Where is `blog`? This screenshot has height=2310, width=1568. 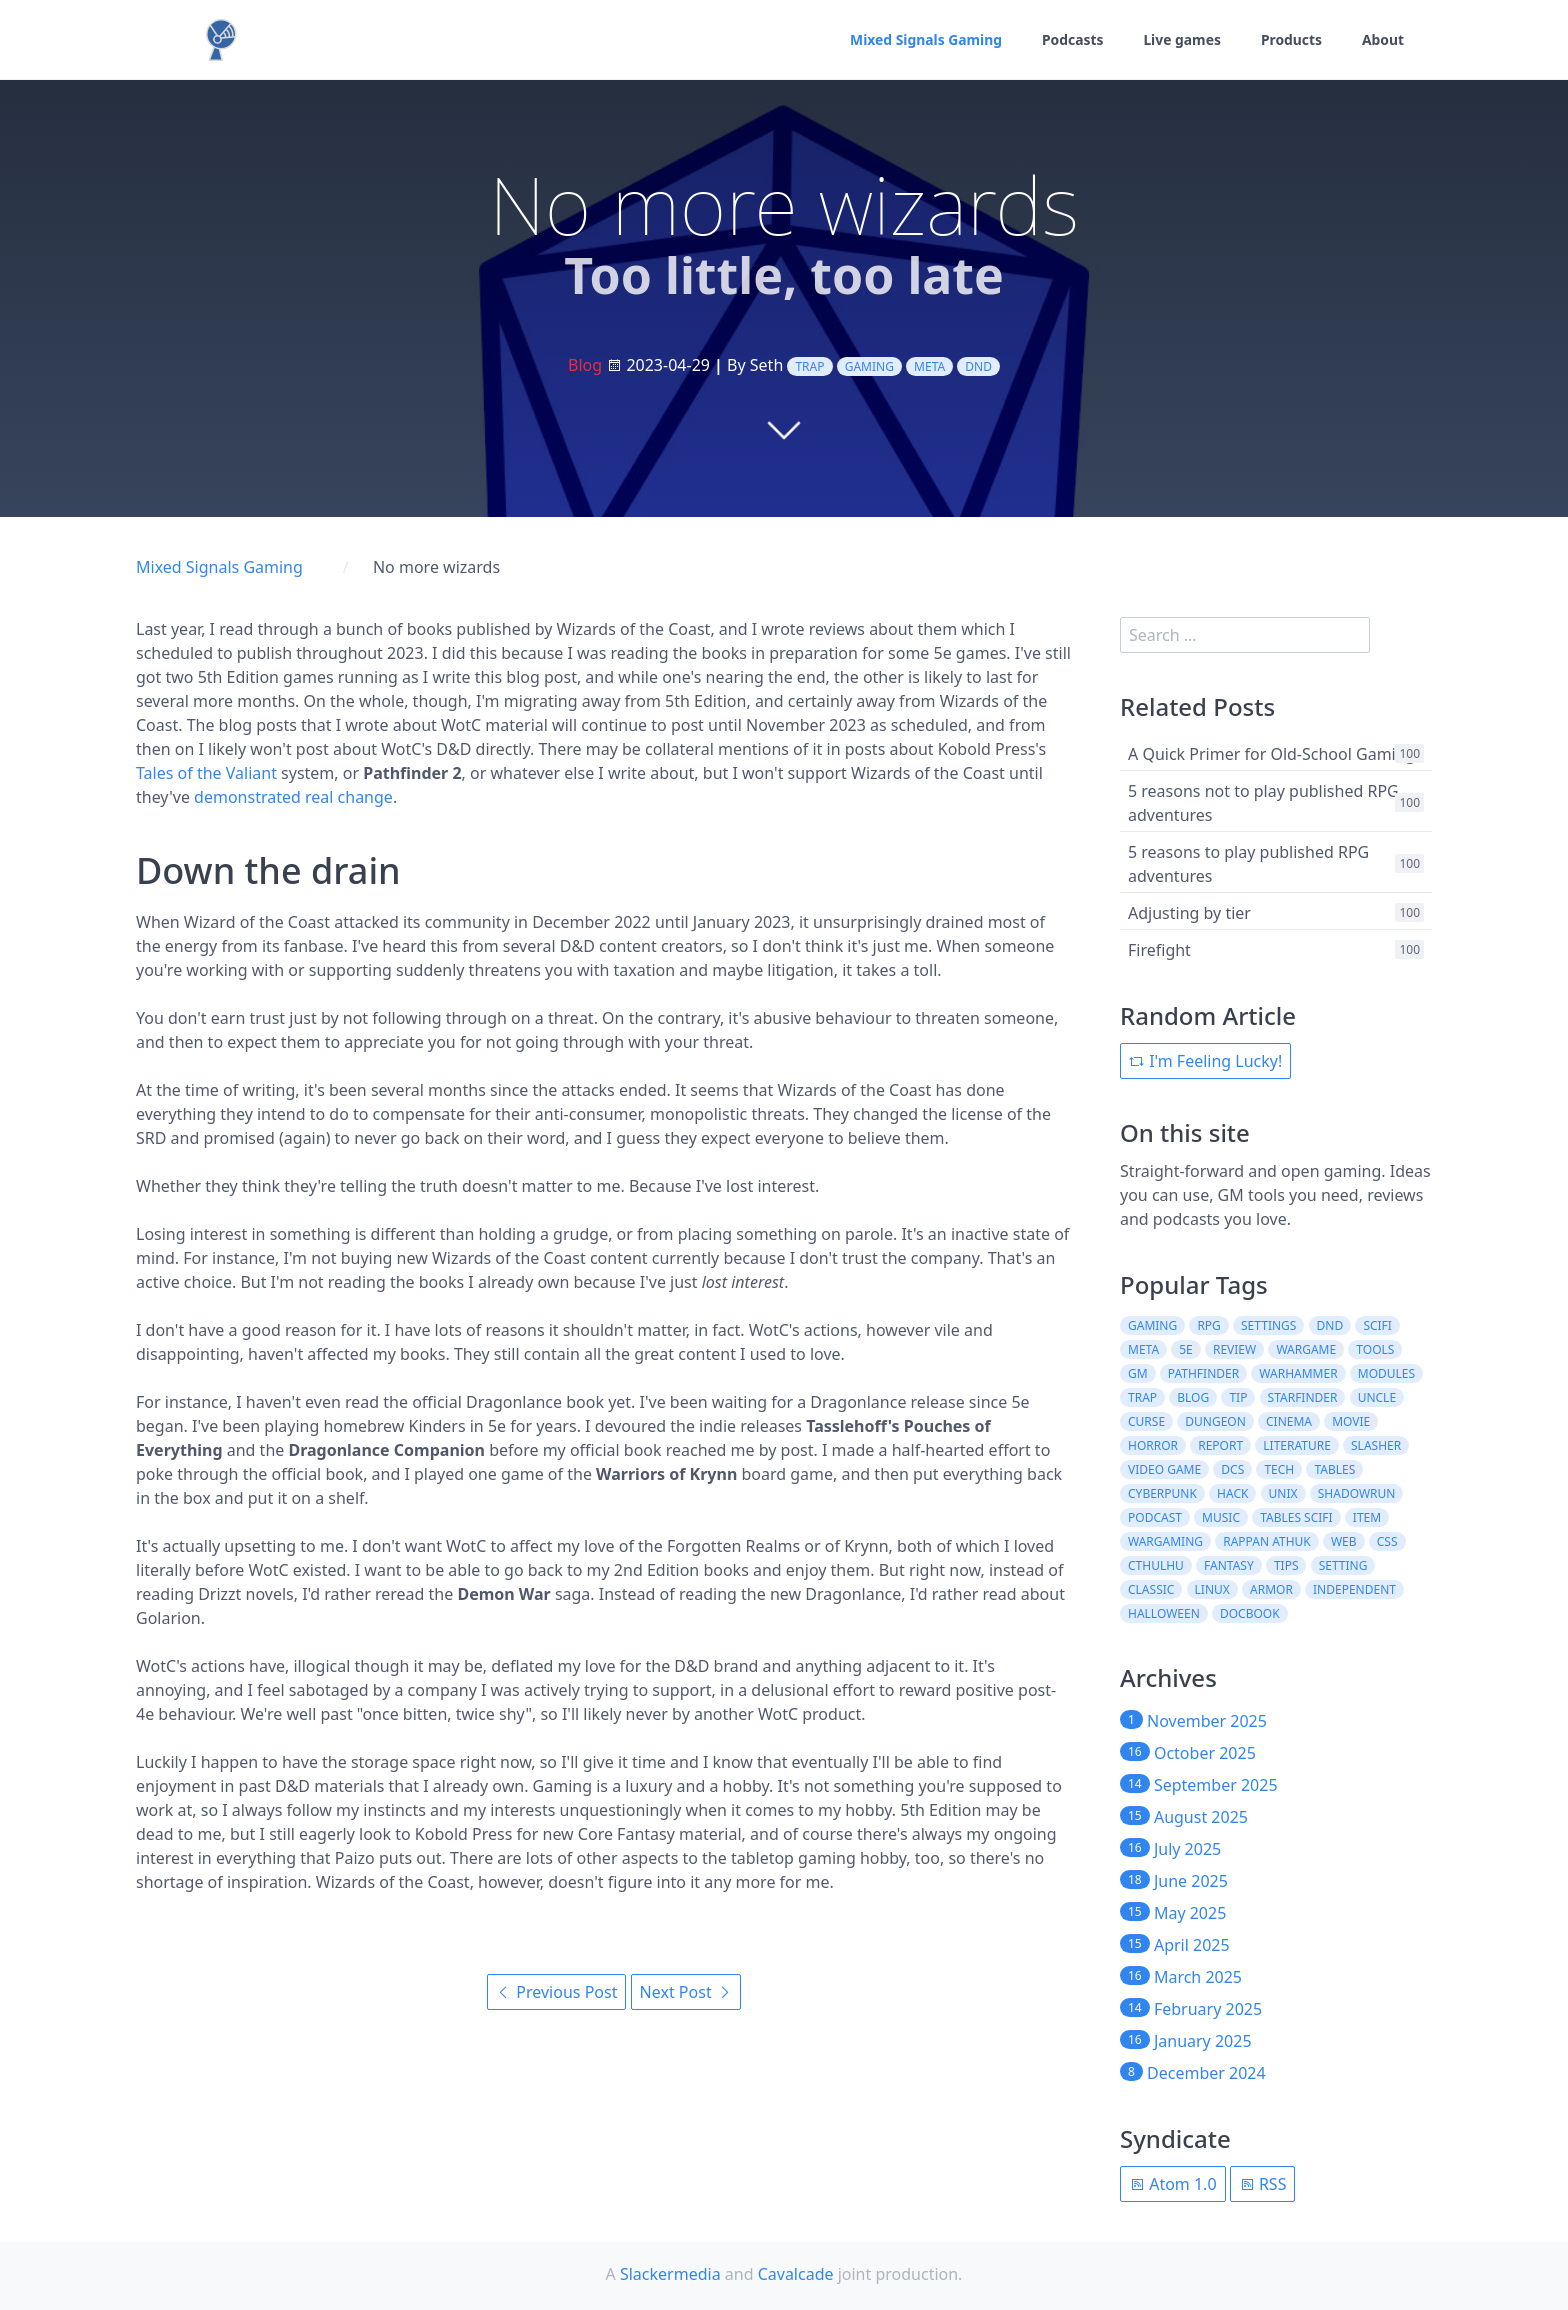 blog is located at coordinates (1193, 1397).